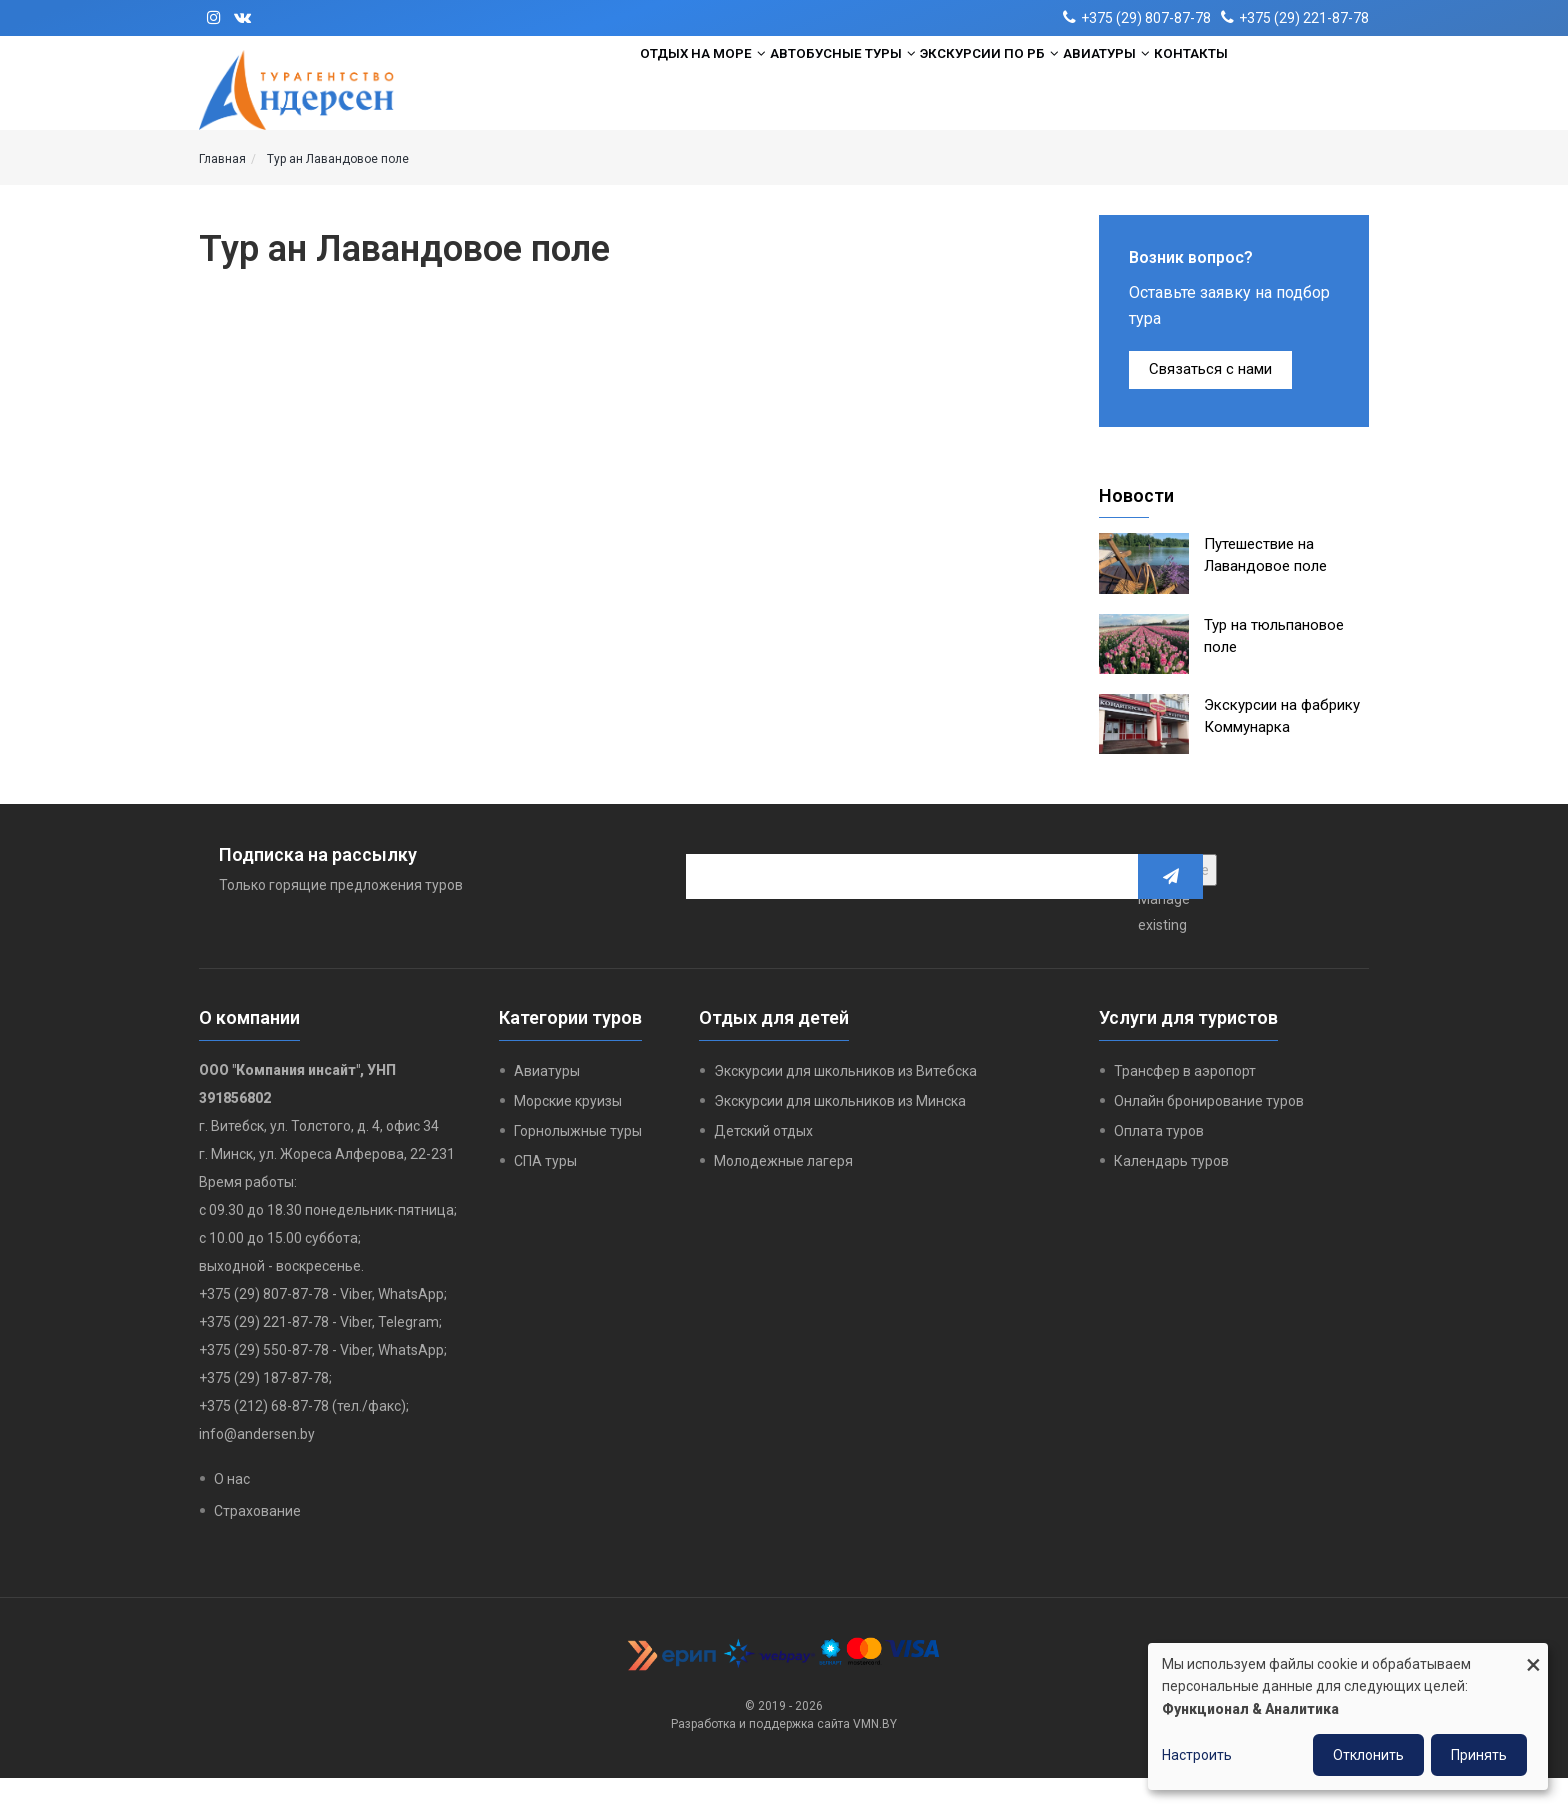  Describe the element at coordinates (783, 1193) in the screenshot. I see `Молодежные лагеря` at that location.